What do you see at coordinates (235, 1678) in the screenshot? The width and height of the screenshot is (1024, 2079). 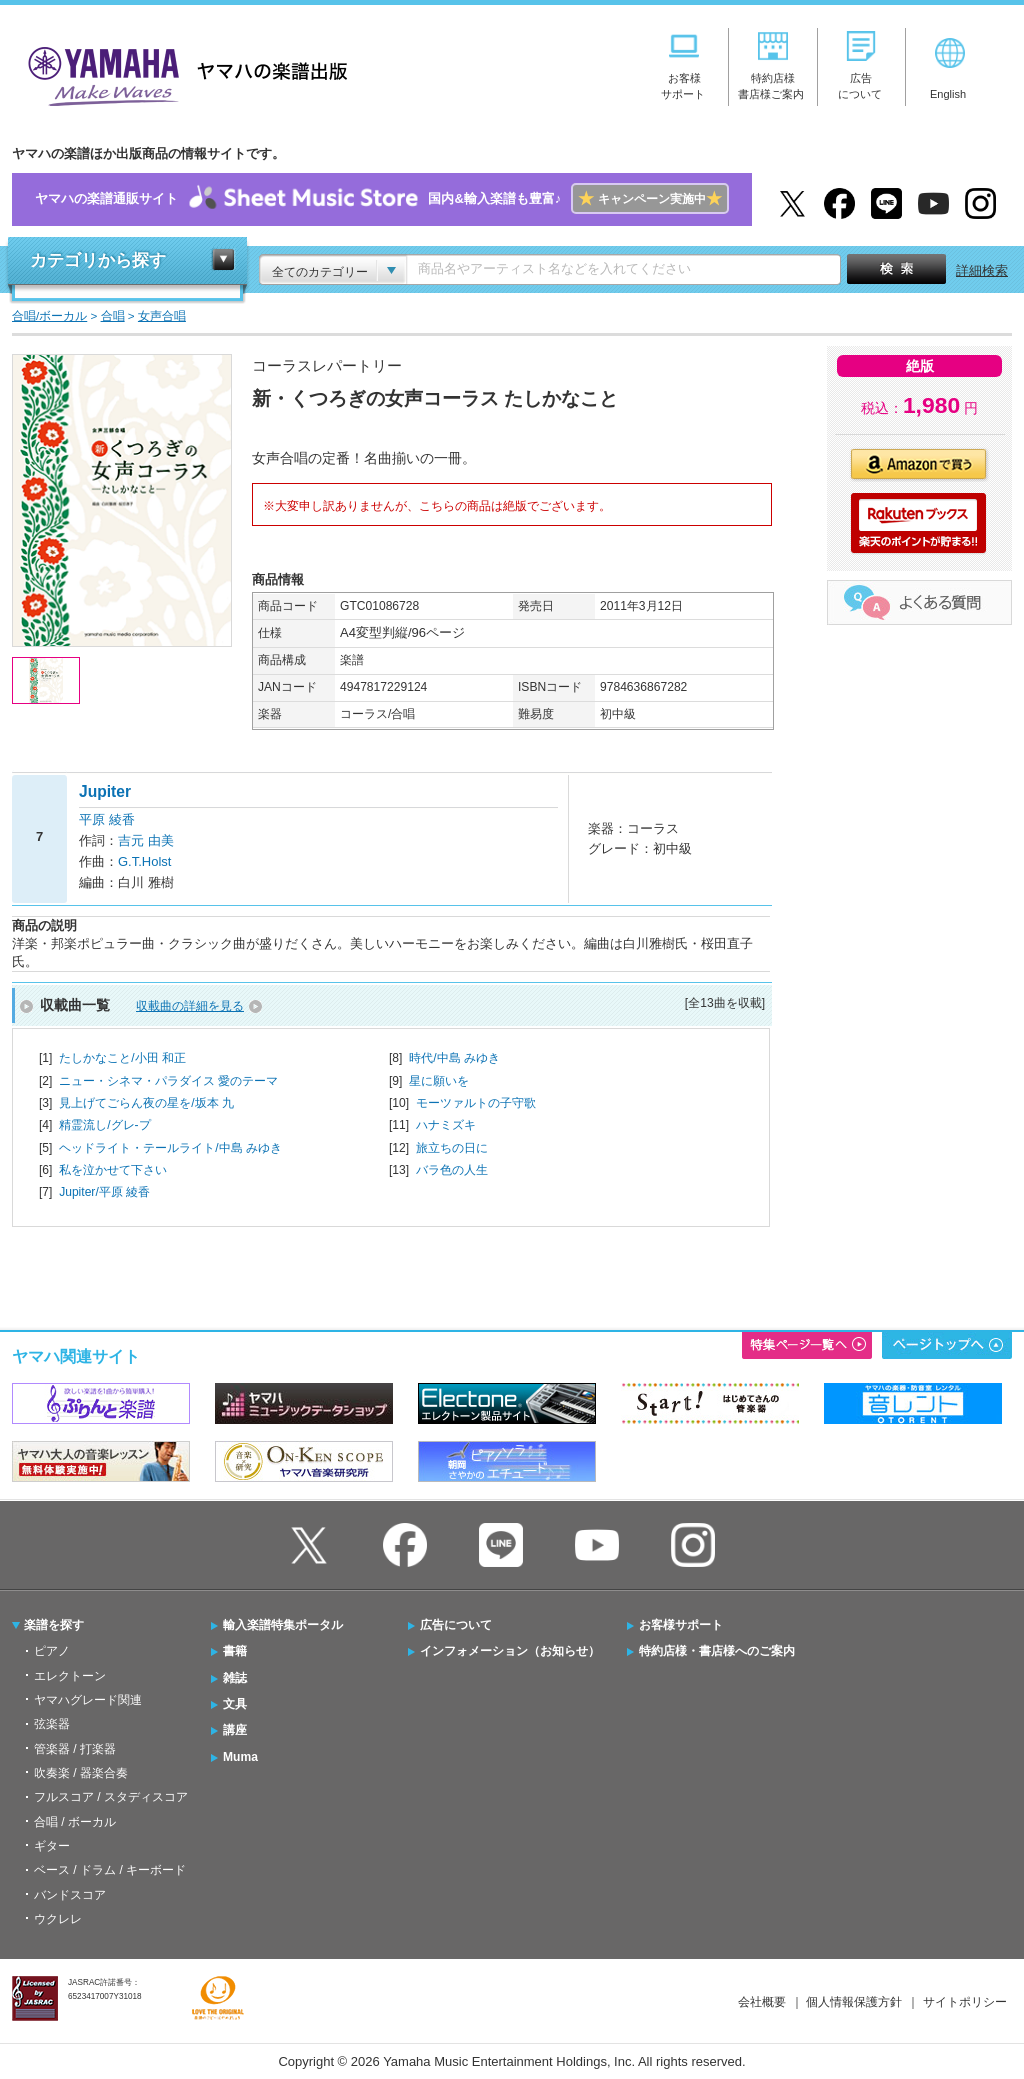 I see `雑誌` at bounding box center [235, 1678].